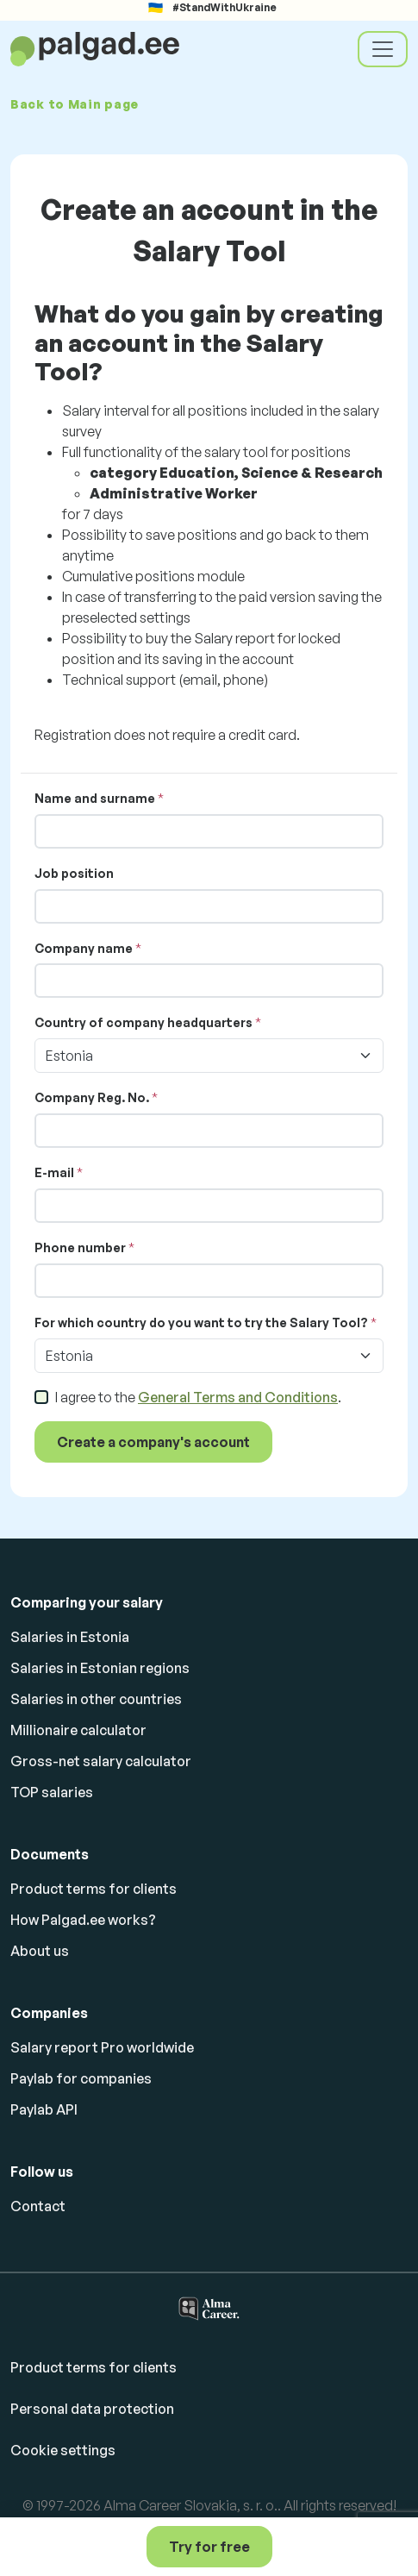 This screenshot has height=2576, width=418. What do you see at coordinates (92, 2408) in the screenshot?
I see `Personal data protection` at bounding box center [92, 2408].